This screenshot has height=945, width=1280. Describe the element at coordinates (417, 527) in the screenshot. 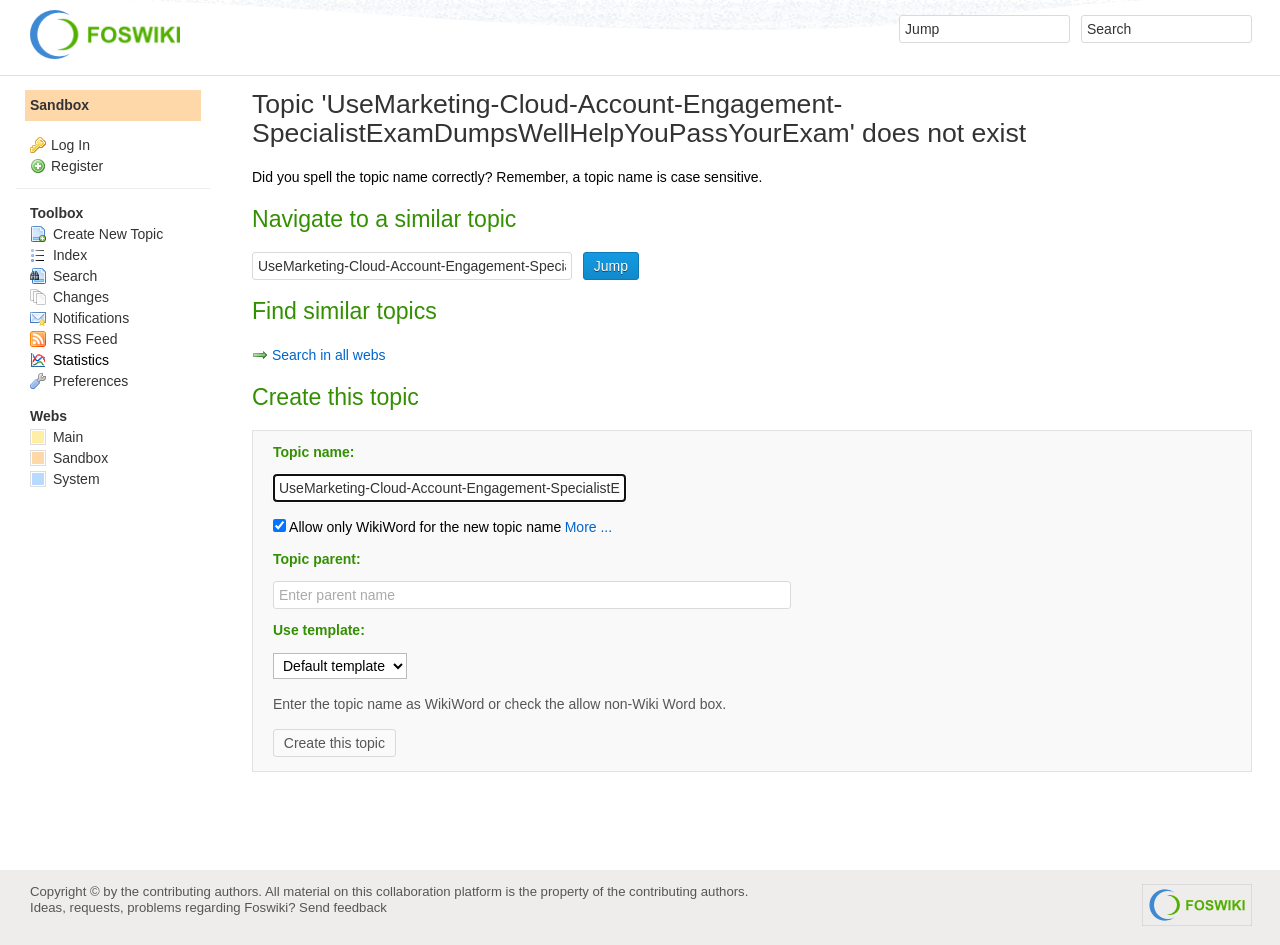

I see `Allow only WikiWord for the new topic name` at that location.